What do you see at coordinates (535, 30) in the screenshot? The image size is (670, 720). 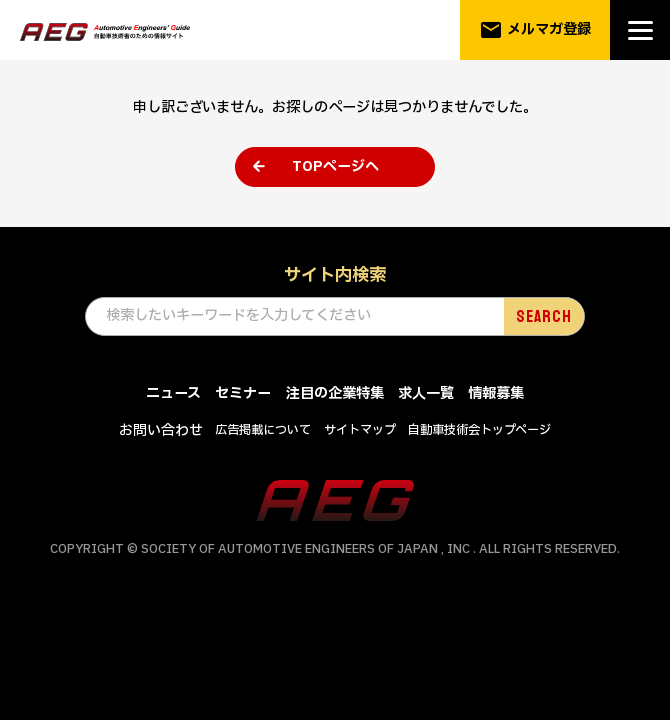 I see `メルマガ登録` at bounding box center [535, 30].